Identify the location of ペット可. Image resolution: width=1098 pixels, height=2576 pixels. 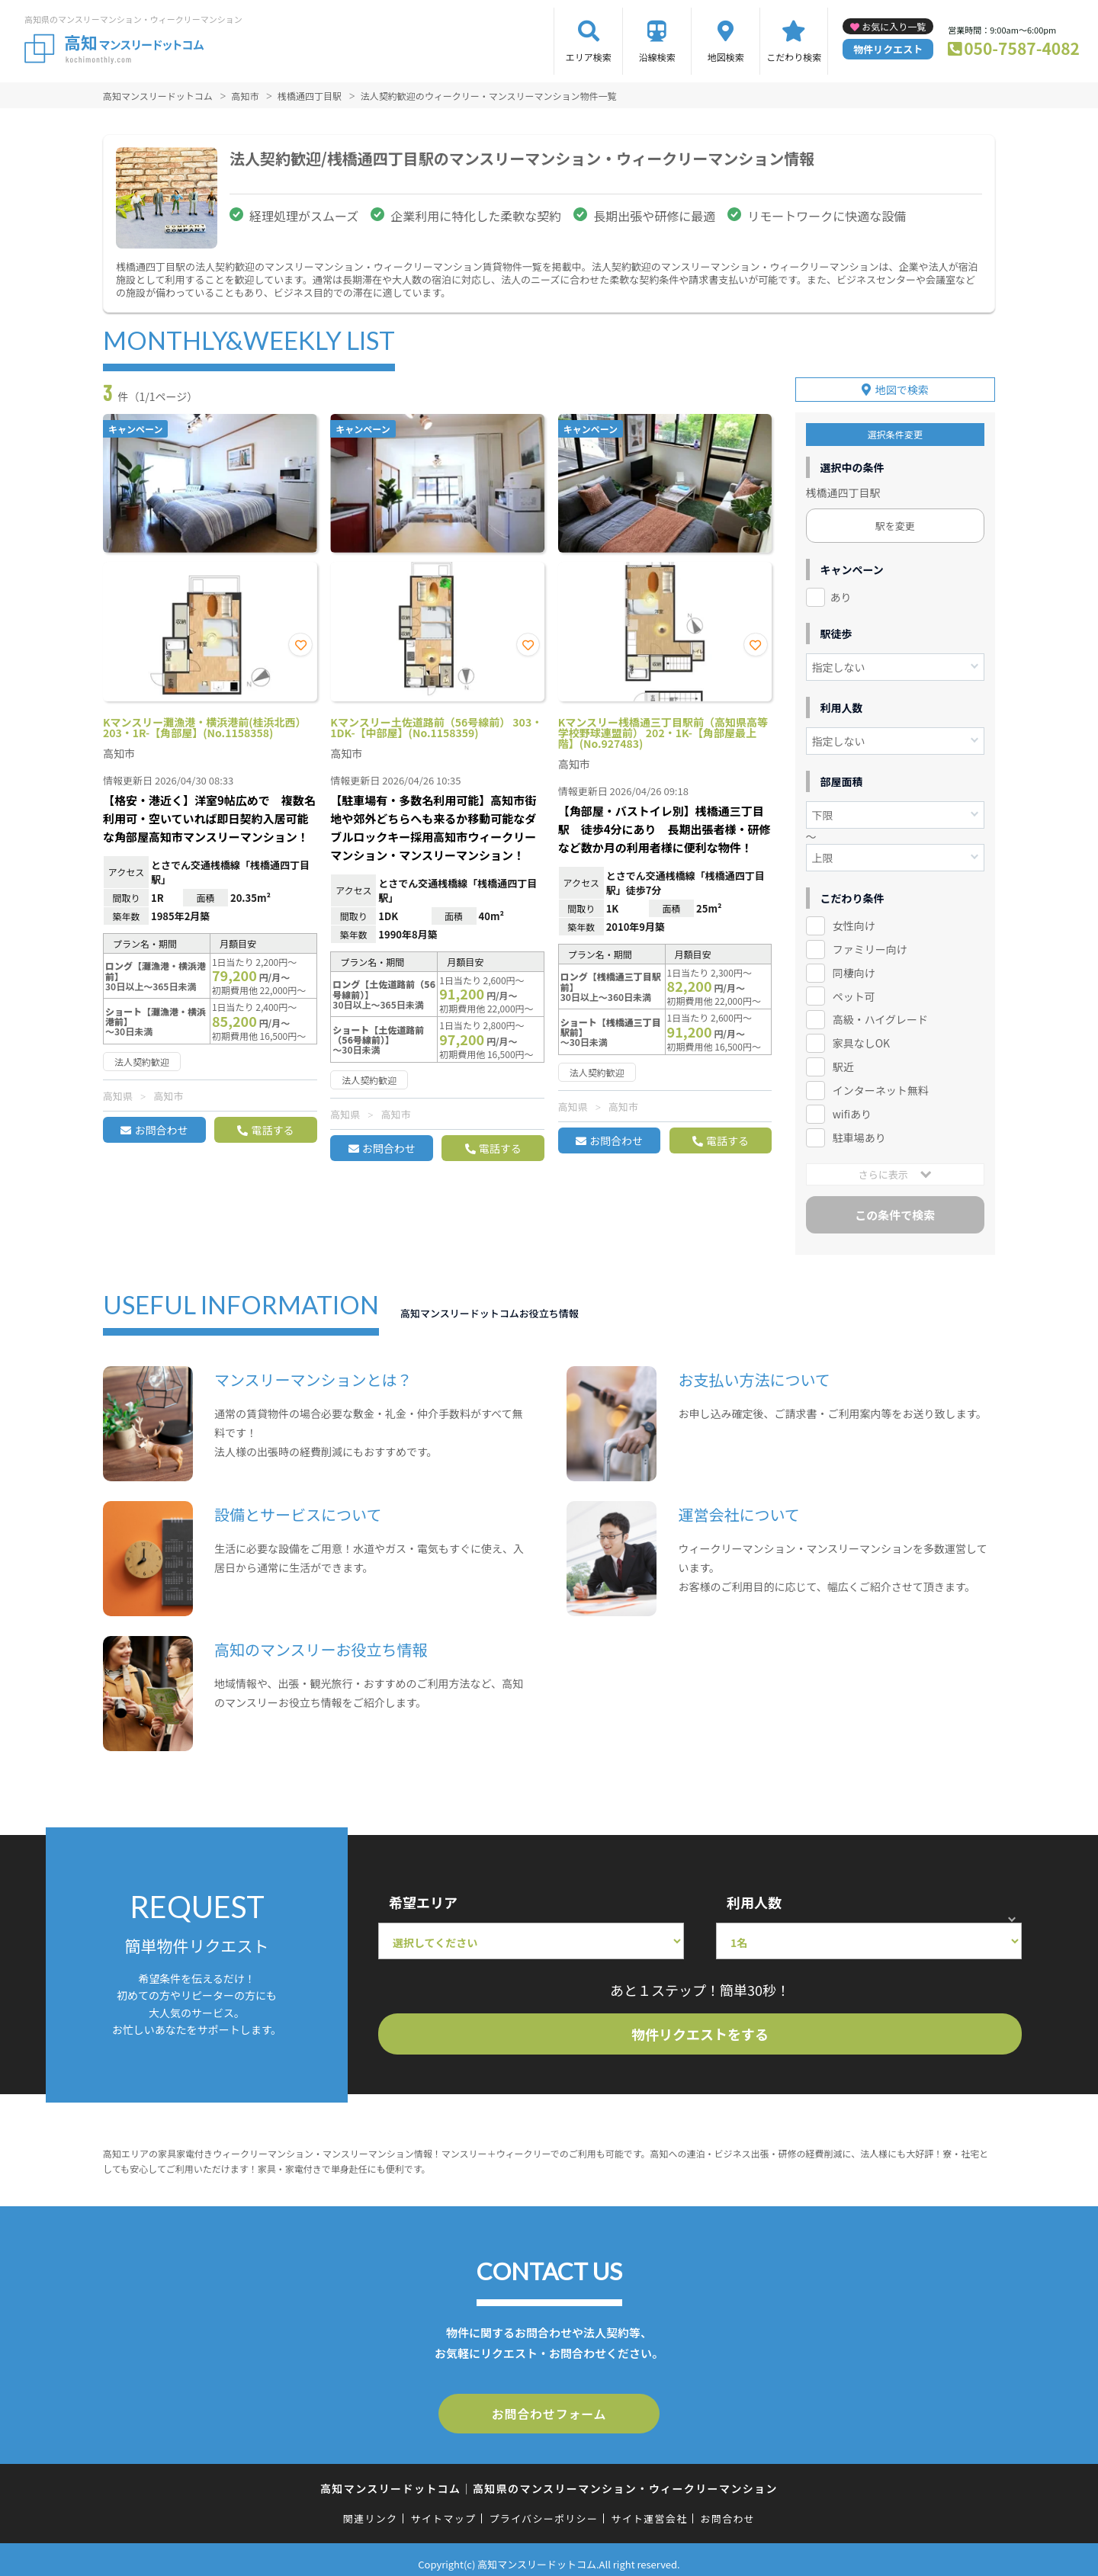
(854, 989).